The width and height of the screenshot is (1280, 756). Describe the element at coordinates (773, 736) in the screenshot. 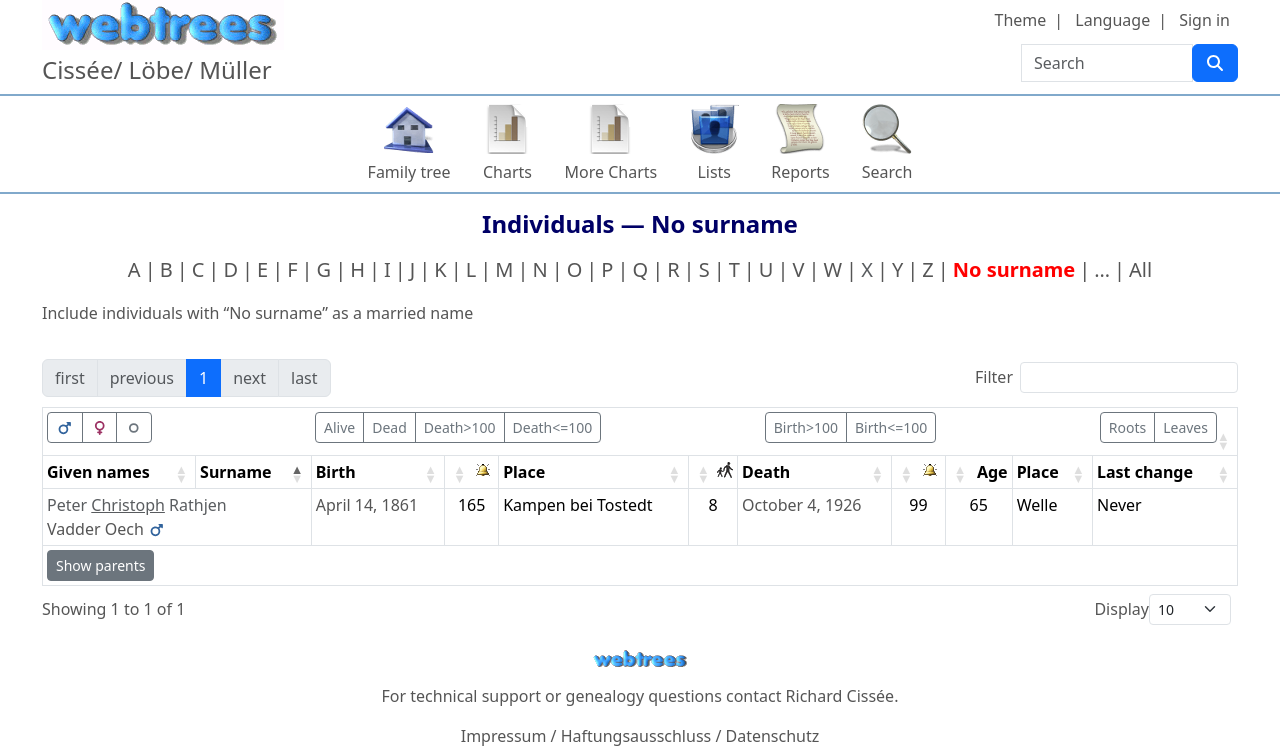

I see `Datenschutz` at that location.